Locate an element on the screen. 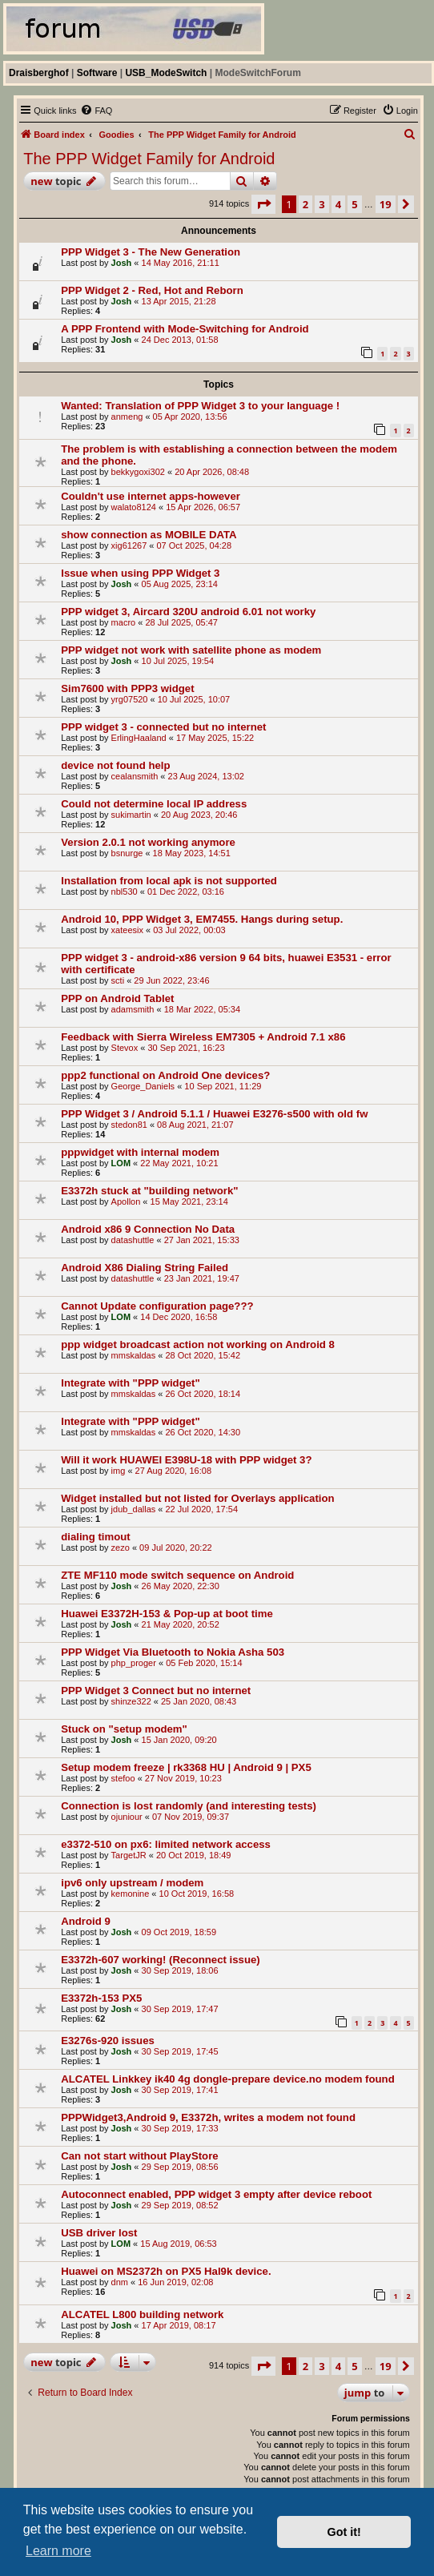 This screenshot has width=434, height=2576. stedon81 is located at coordinates (129, 1124).